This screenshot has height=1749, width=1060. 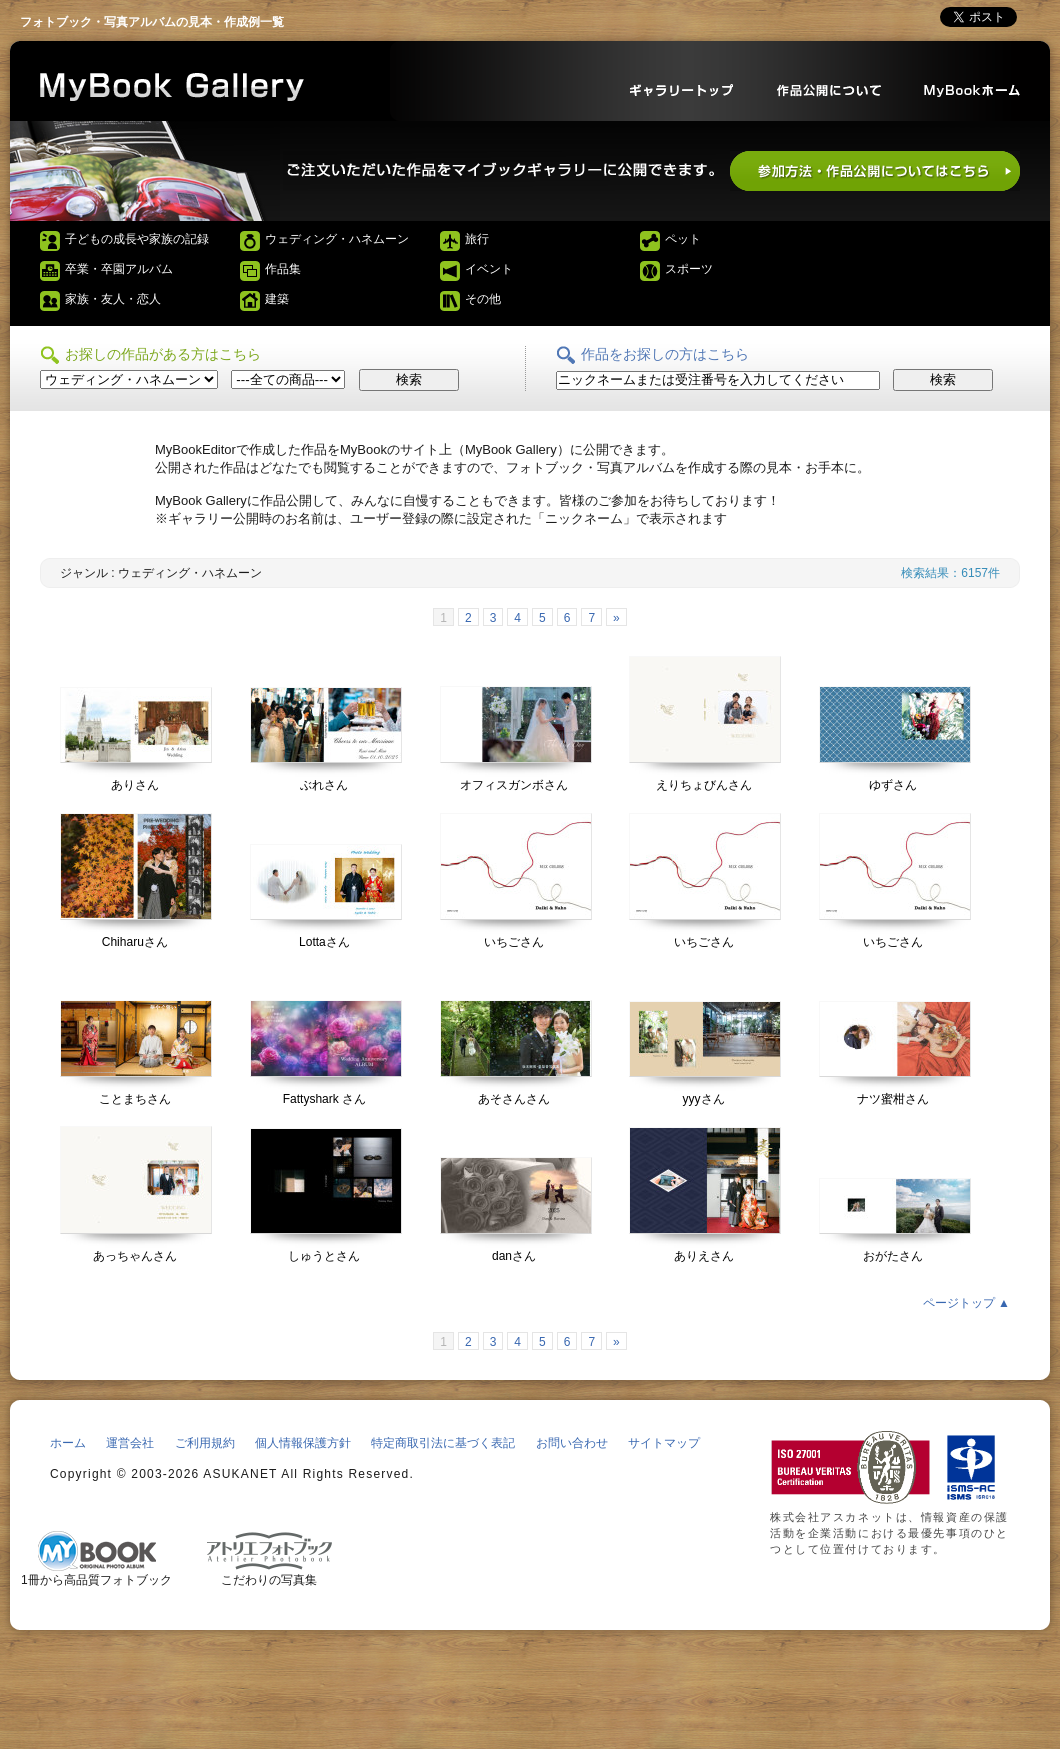 What do you see at coordinates (303, 1443) in the screenshot?
I see `個人情報保護方針` at bounding box center [303, 1443].